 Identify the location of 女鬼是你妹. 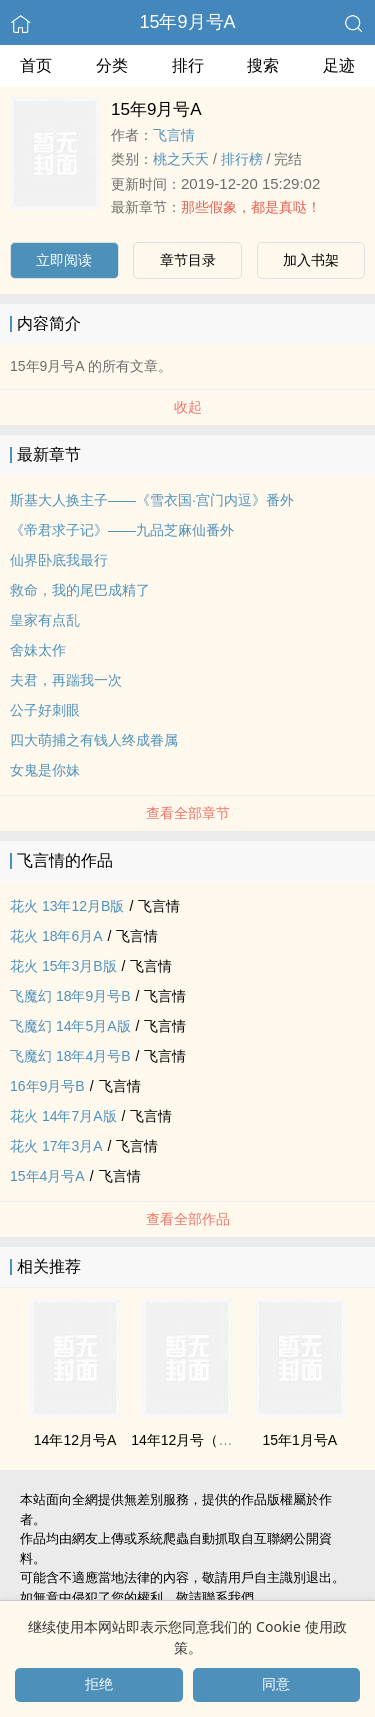
(45, 770).